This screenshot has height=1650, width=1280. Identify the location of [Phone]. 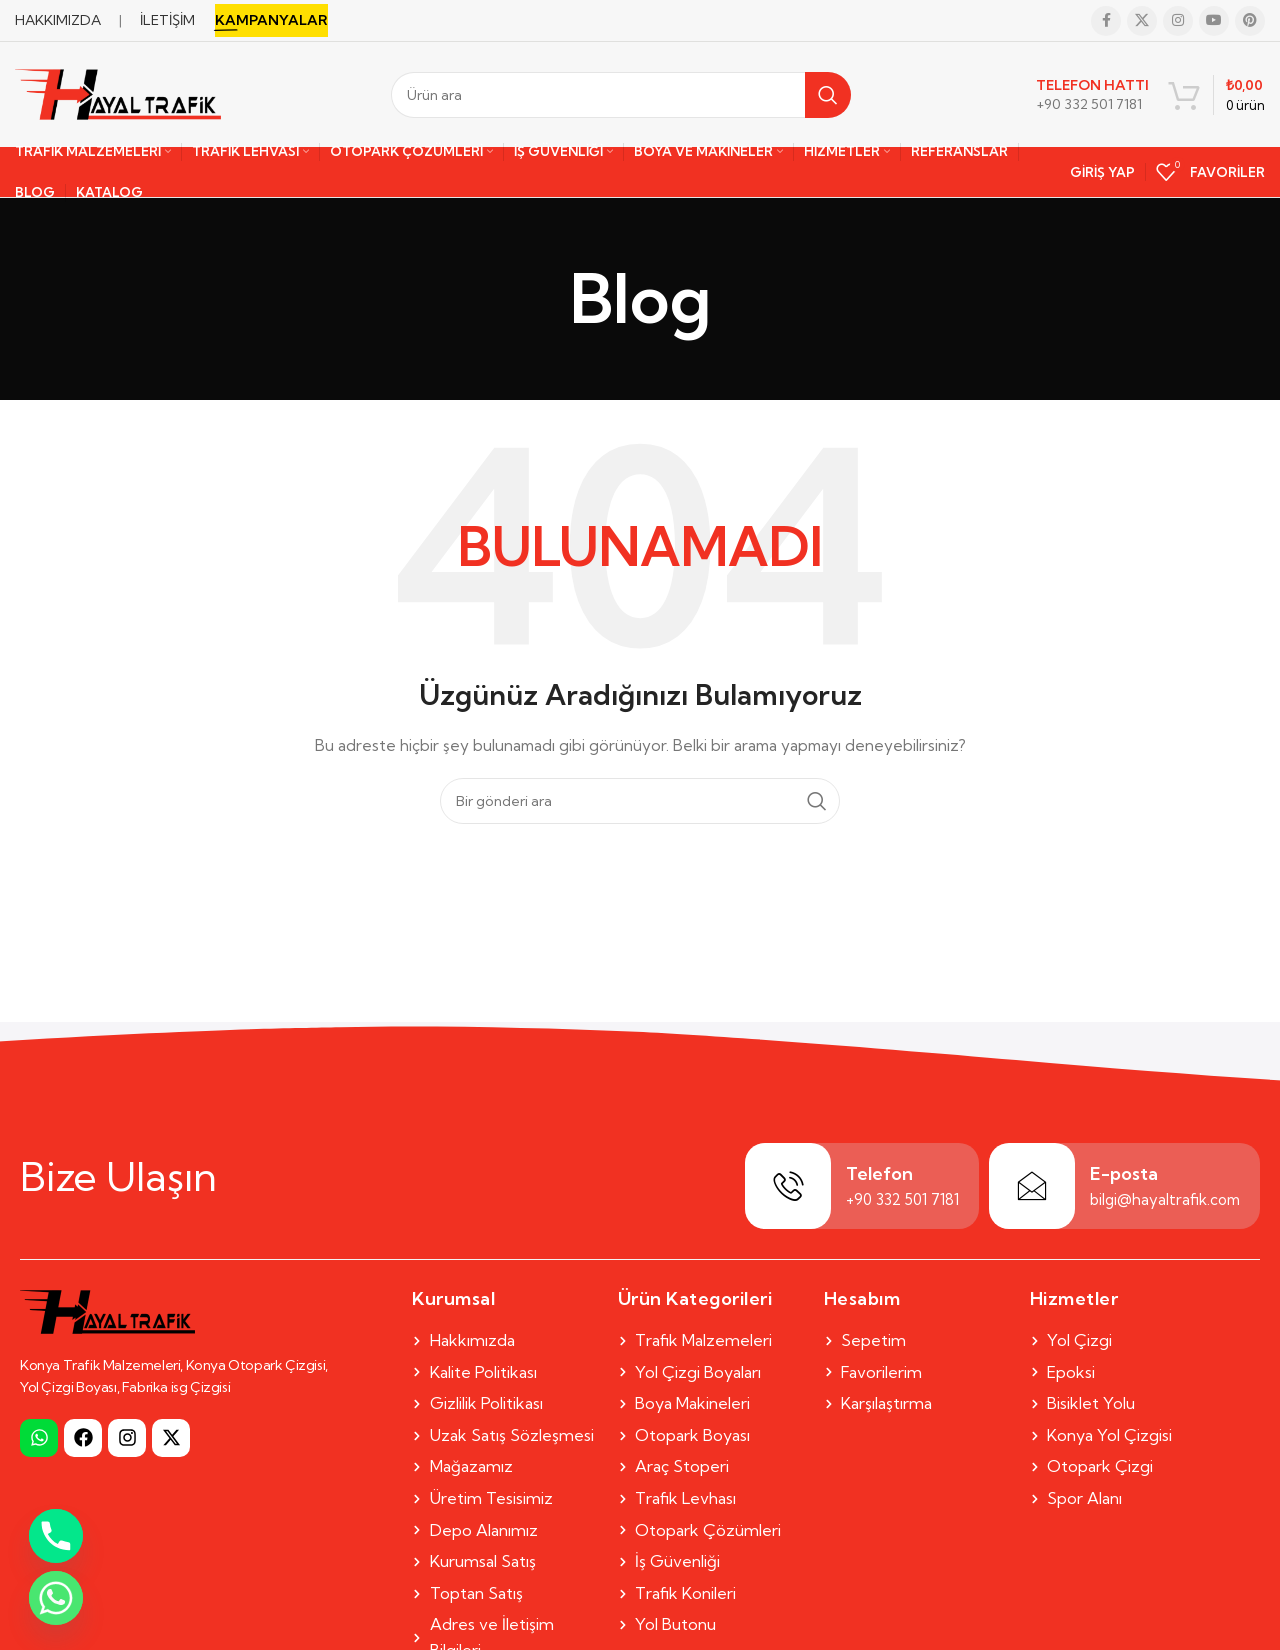
(56, 1536).